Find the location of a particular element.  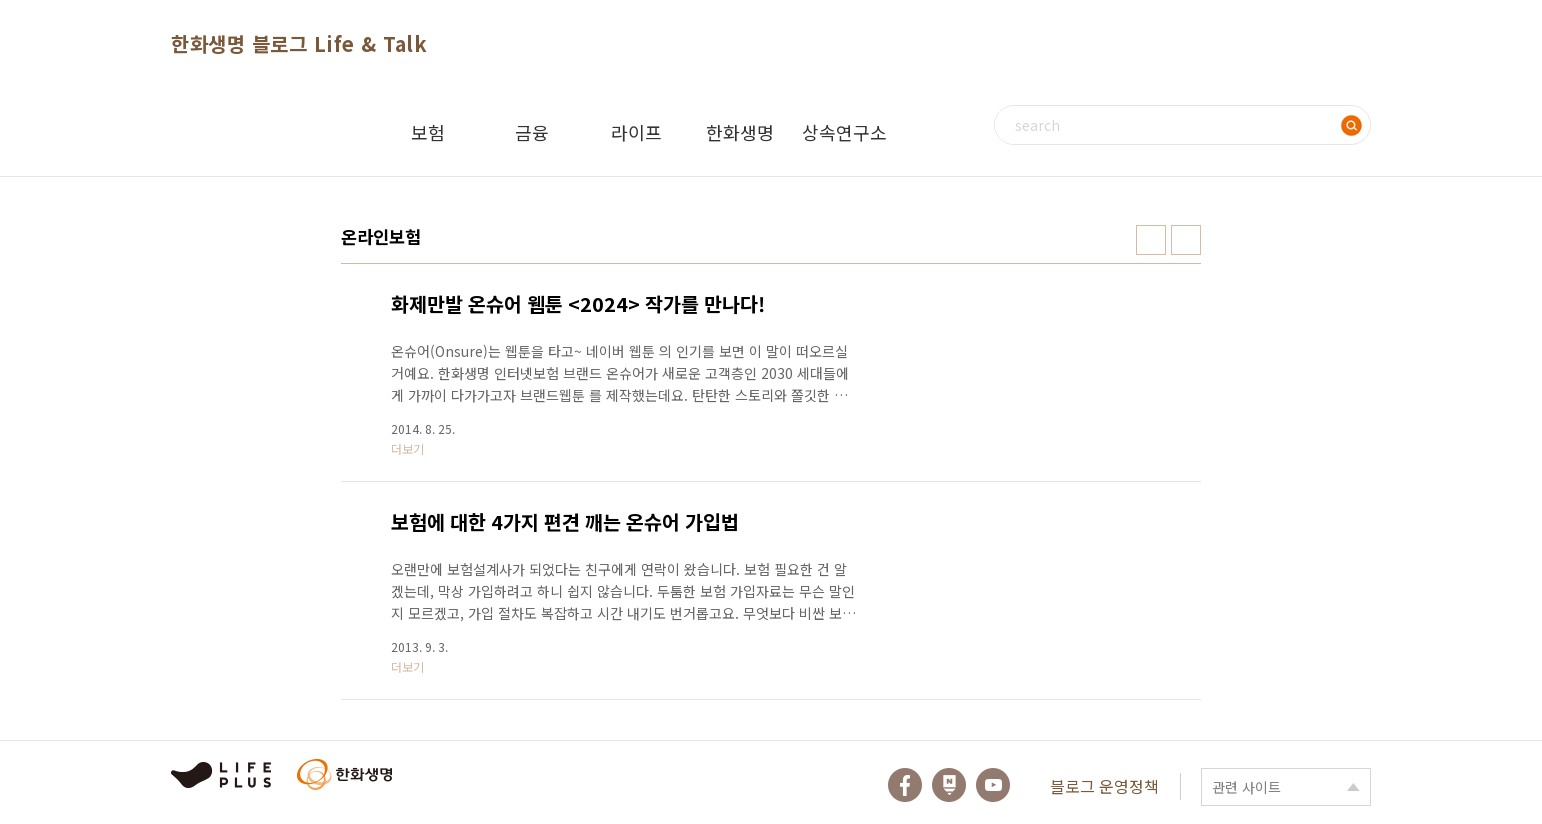

보험 is located at coordinates (428, 132).